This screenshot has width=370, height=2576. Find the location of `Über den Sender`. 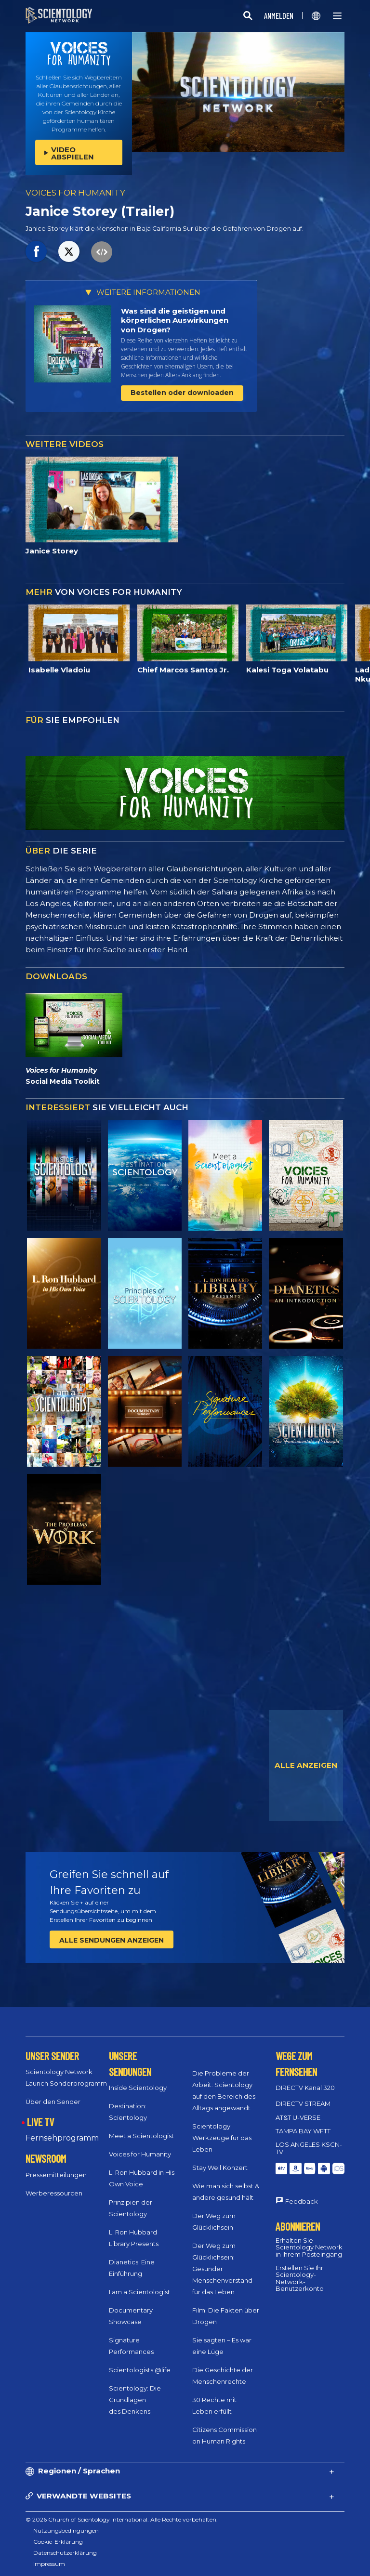

Über den Sender is located at coordinates (53, 2101).